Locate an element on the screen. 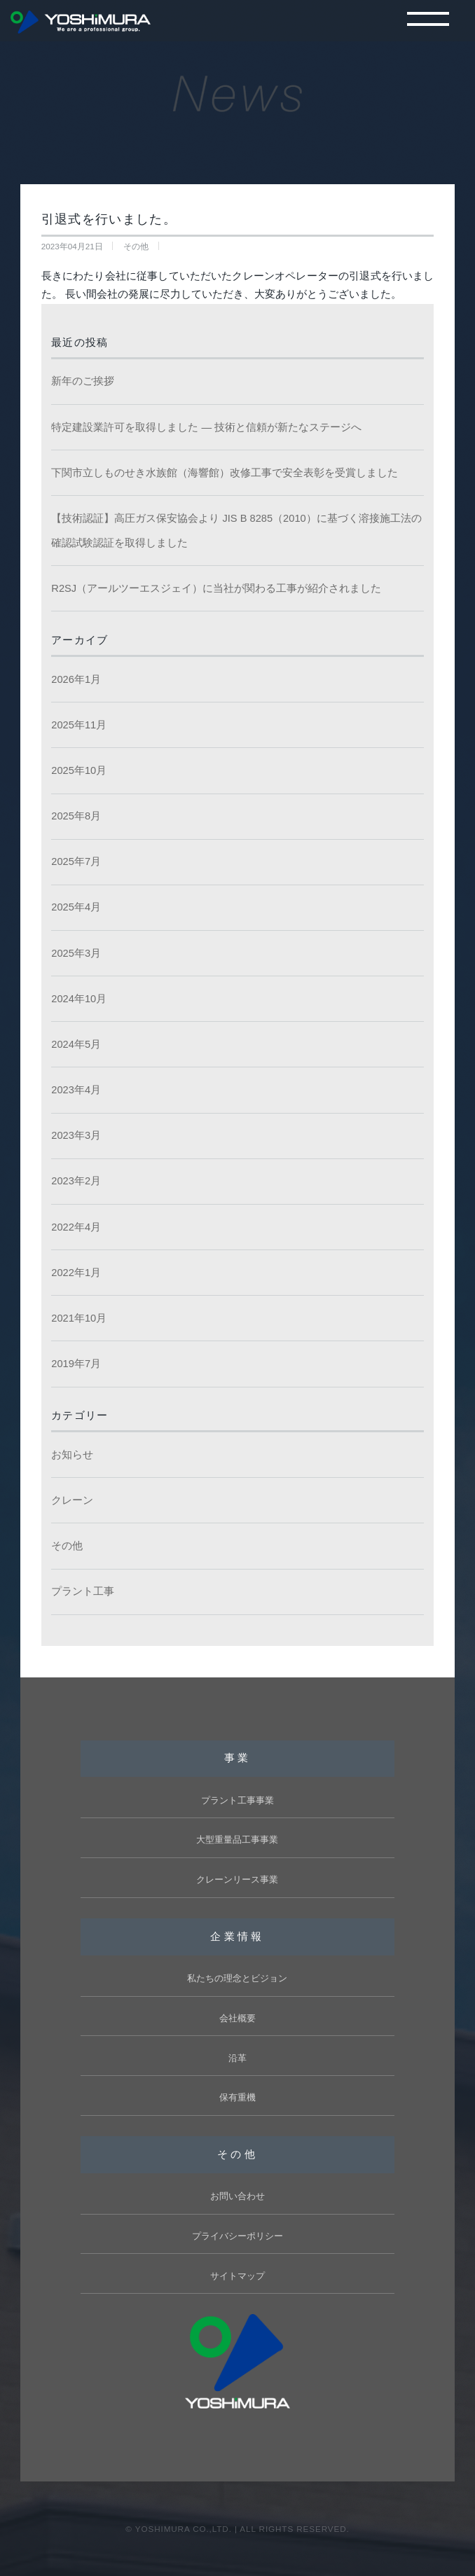 The image size is (475, 2576). 2025年8月 is located at coordinates (76, 816).